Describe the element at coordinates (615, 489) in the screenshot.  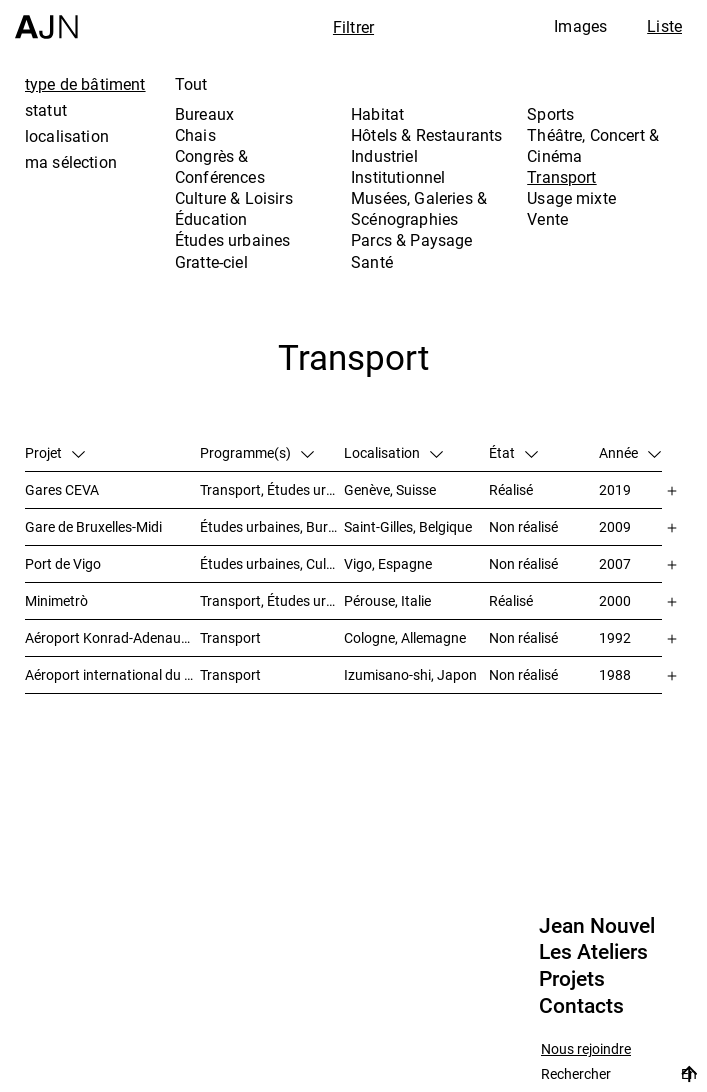
I see `2019` at that location.